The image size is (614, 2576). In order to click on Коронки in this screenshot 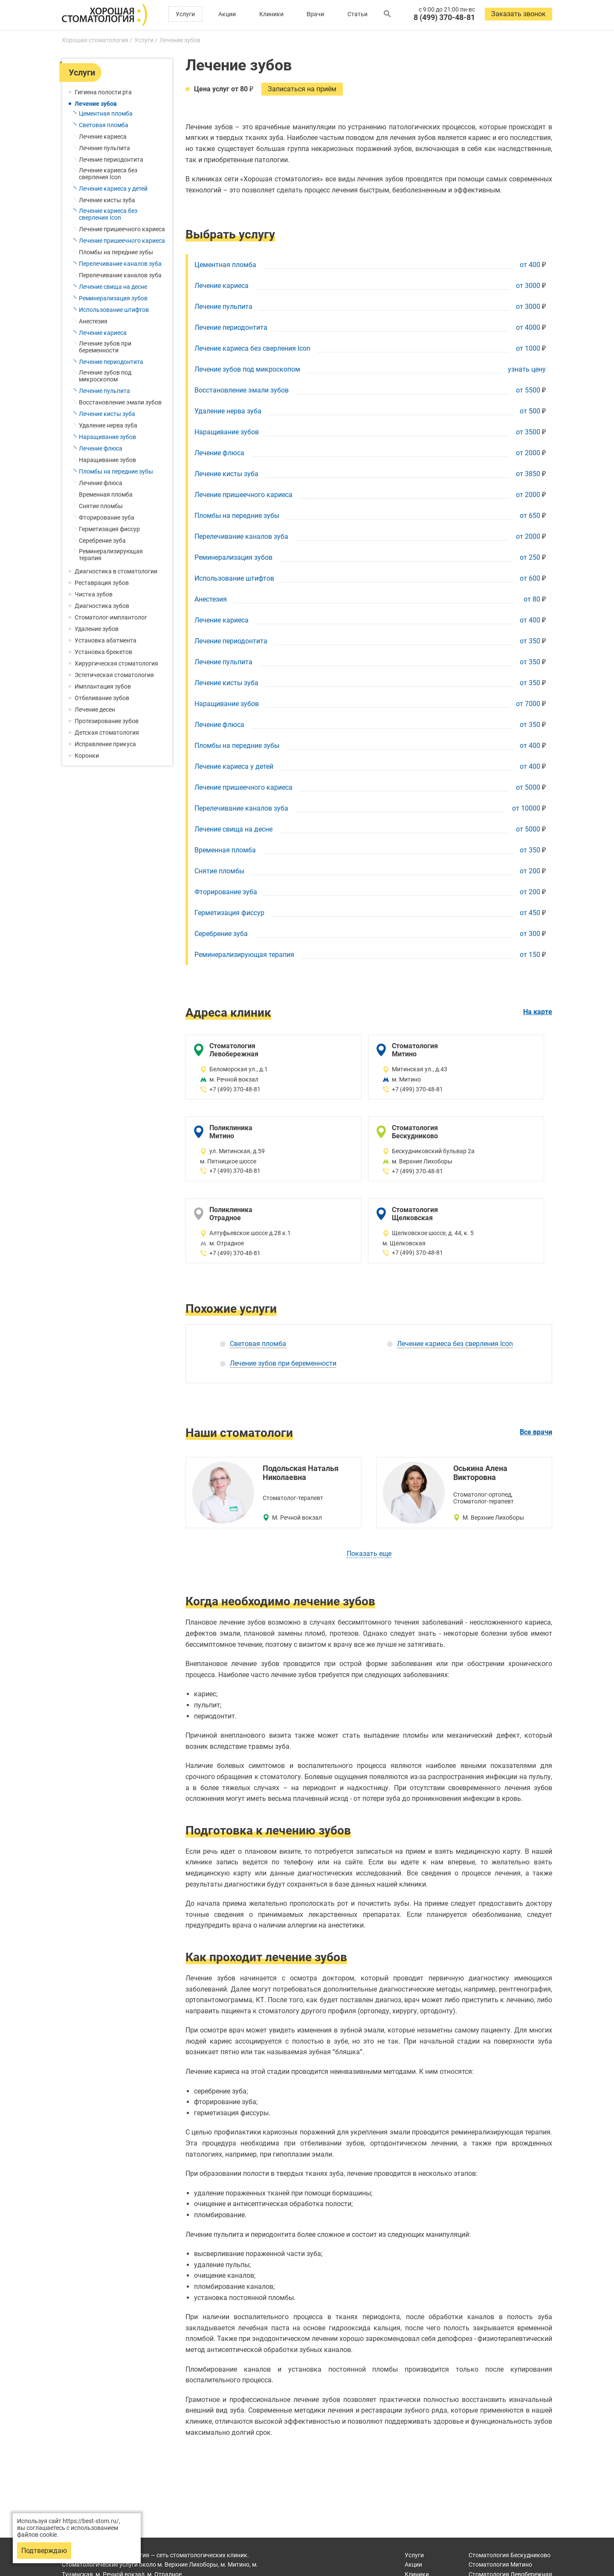, I will do `click(87, 755)`.